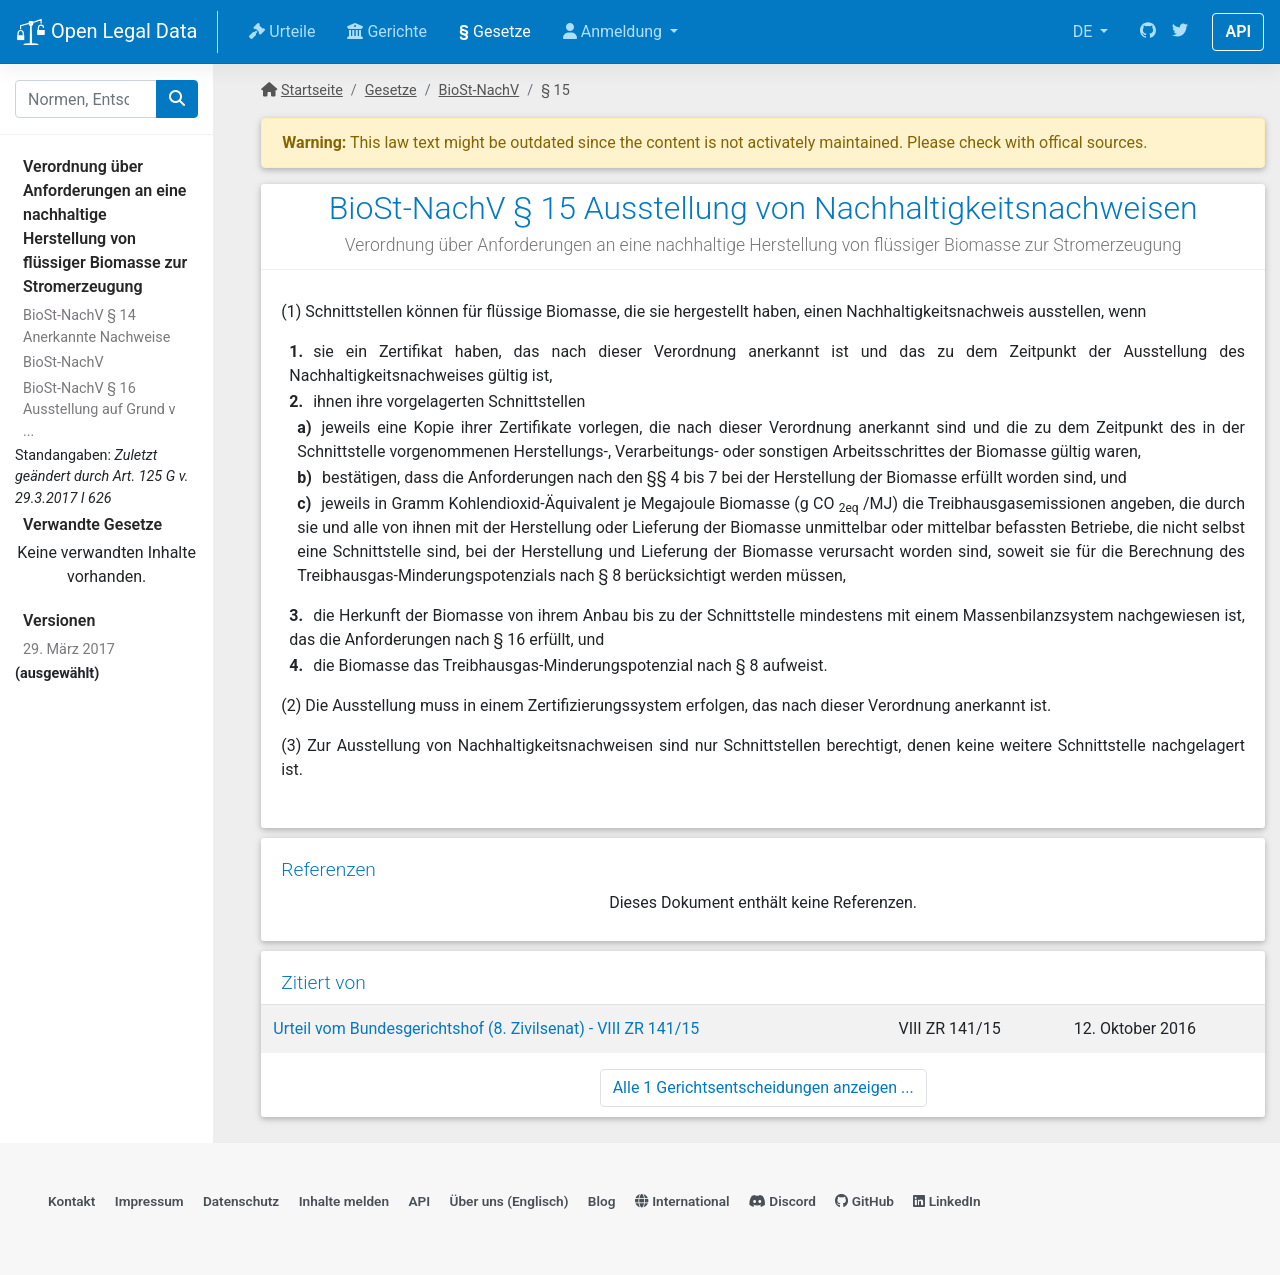 This screenshot has width=1280, height=1275. Describe the element at coordinates (149, 1201) in the screenshot. I see `Impressum` at that location.